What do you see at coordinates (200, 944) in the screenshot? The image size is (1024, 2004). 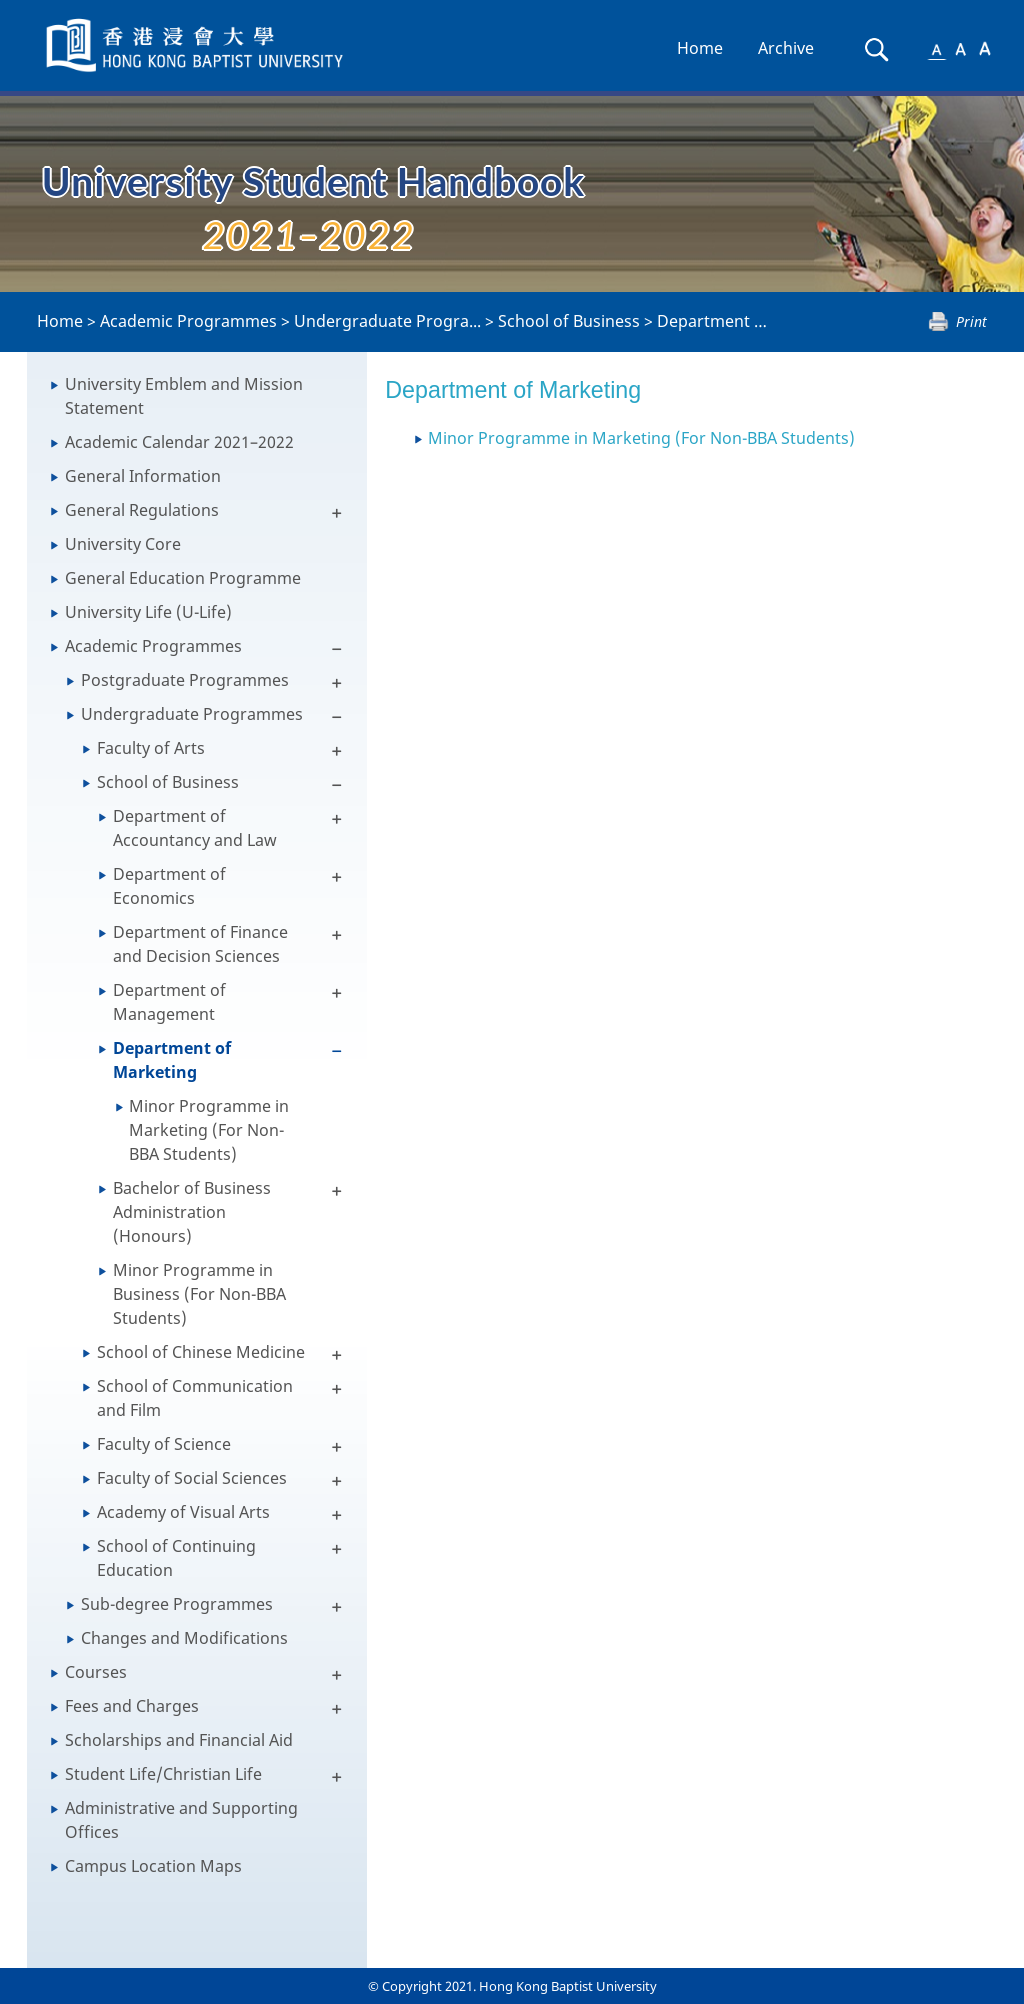 I see `Department of Finance and Decision Sciences` at bounding box center [200, 944].